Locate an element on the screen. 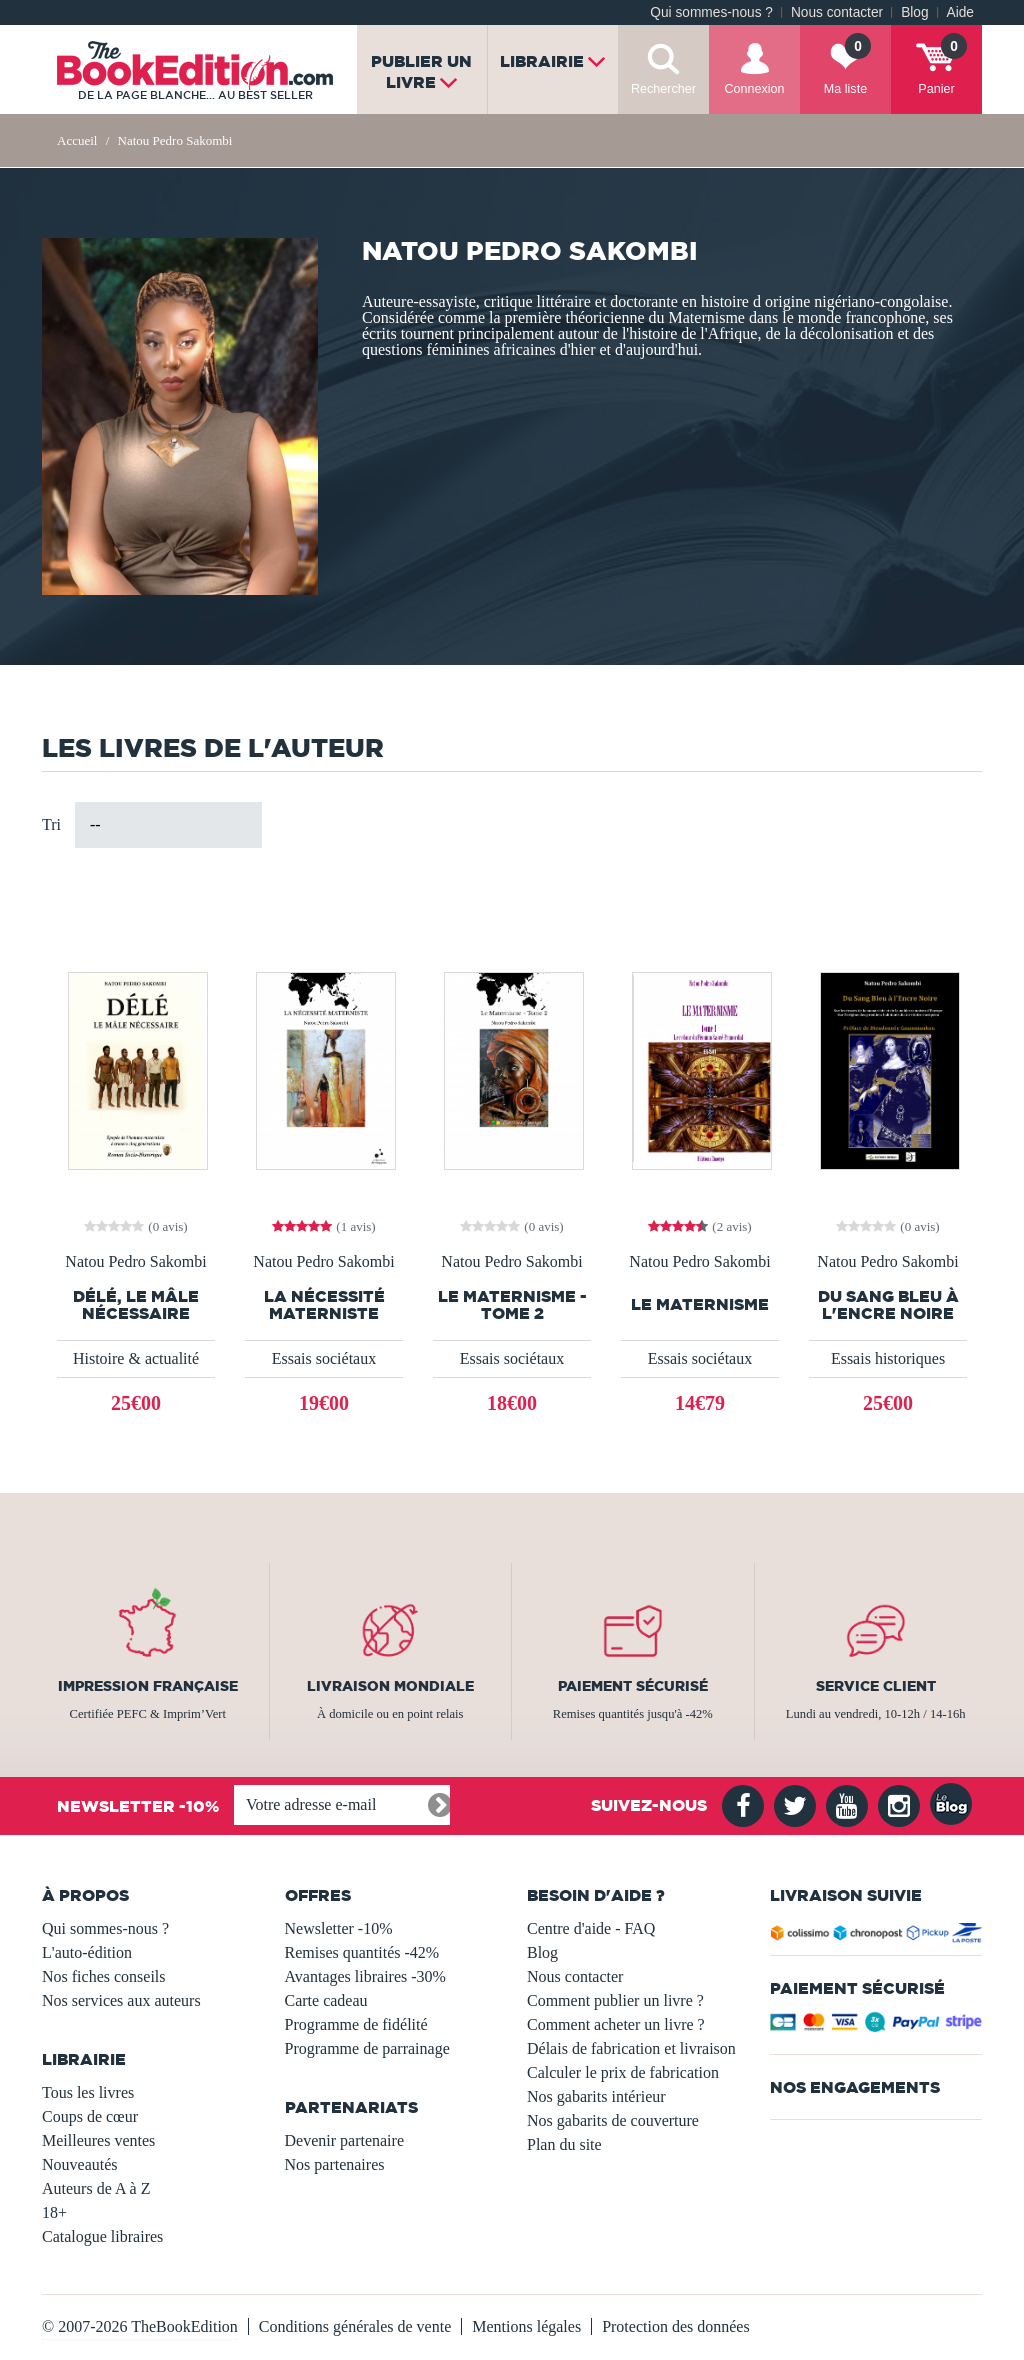 The width and height of the screenshot is (1024, 2360). Nos gabarits intérieur is located at coordinates (596, 2096).